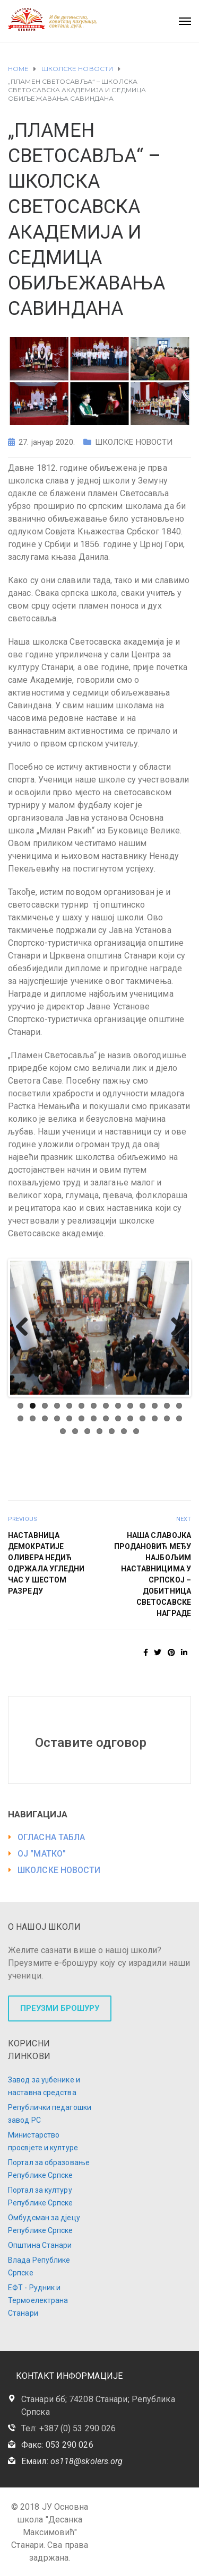  I want to click on Next, so click(173, 1327).